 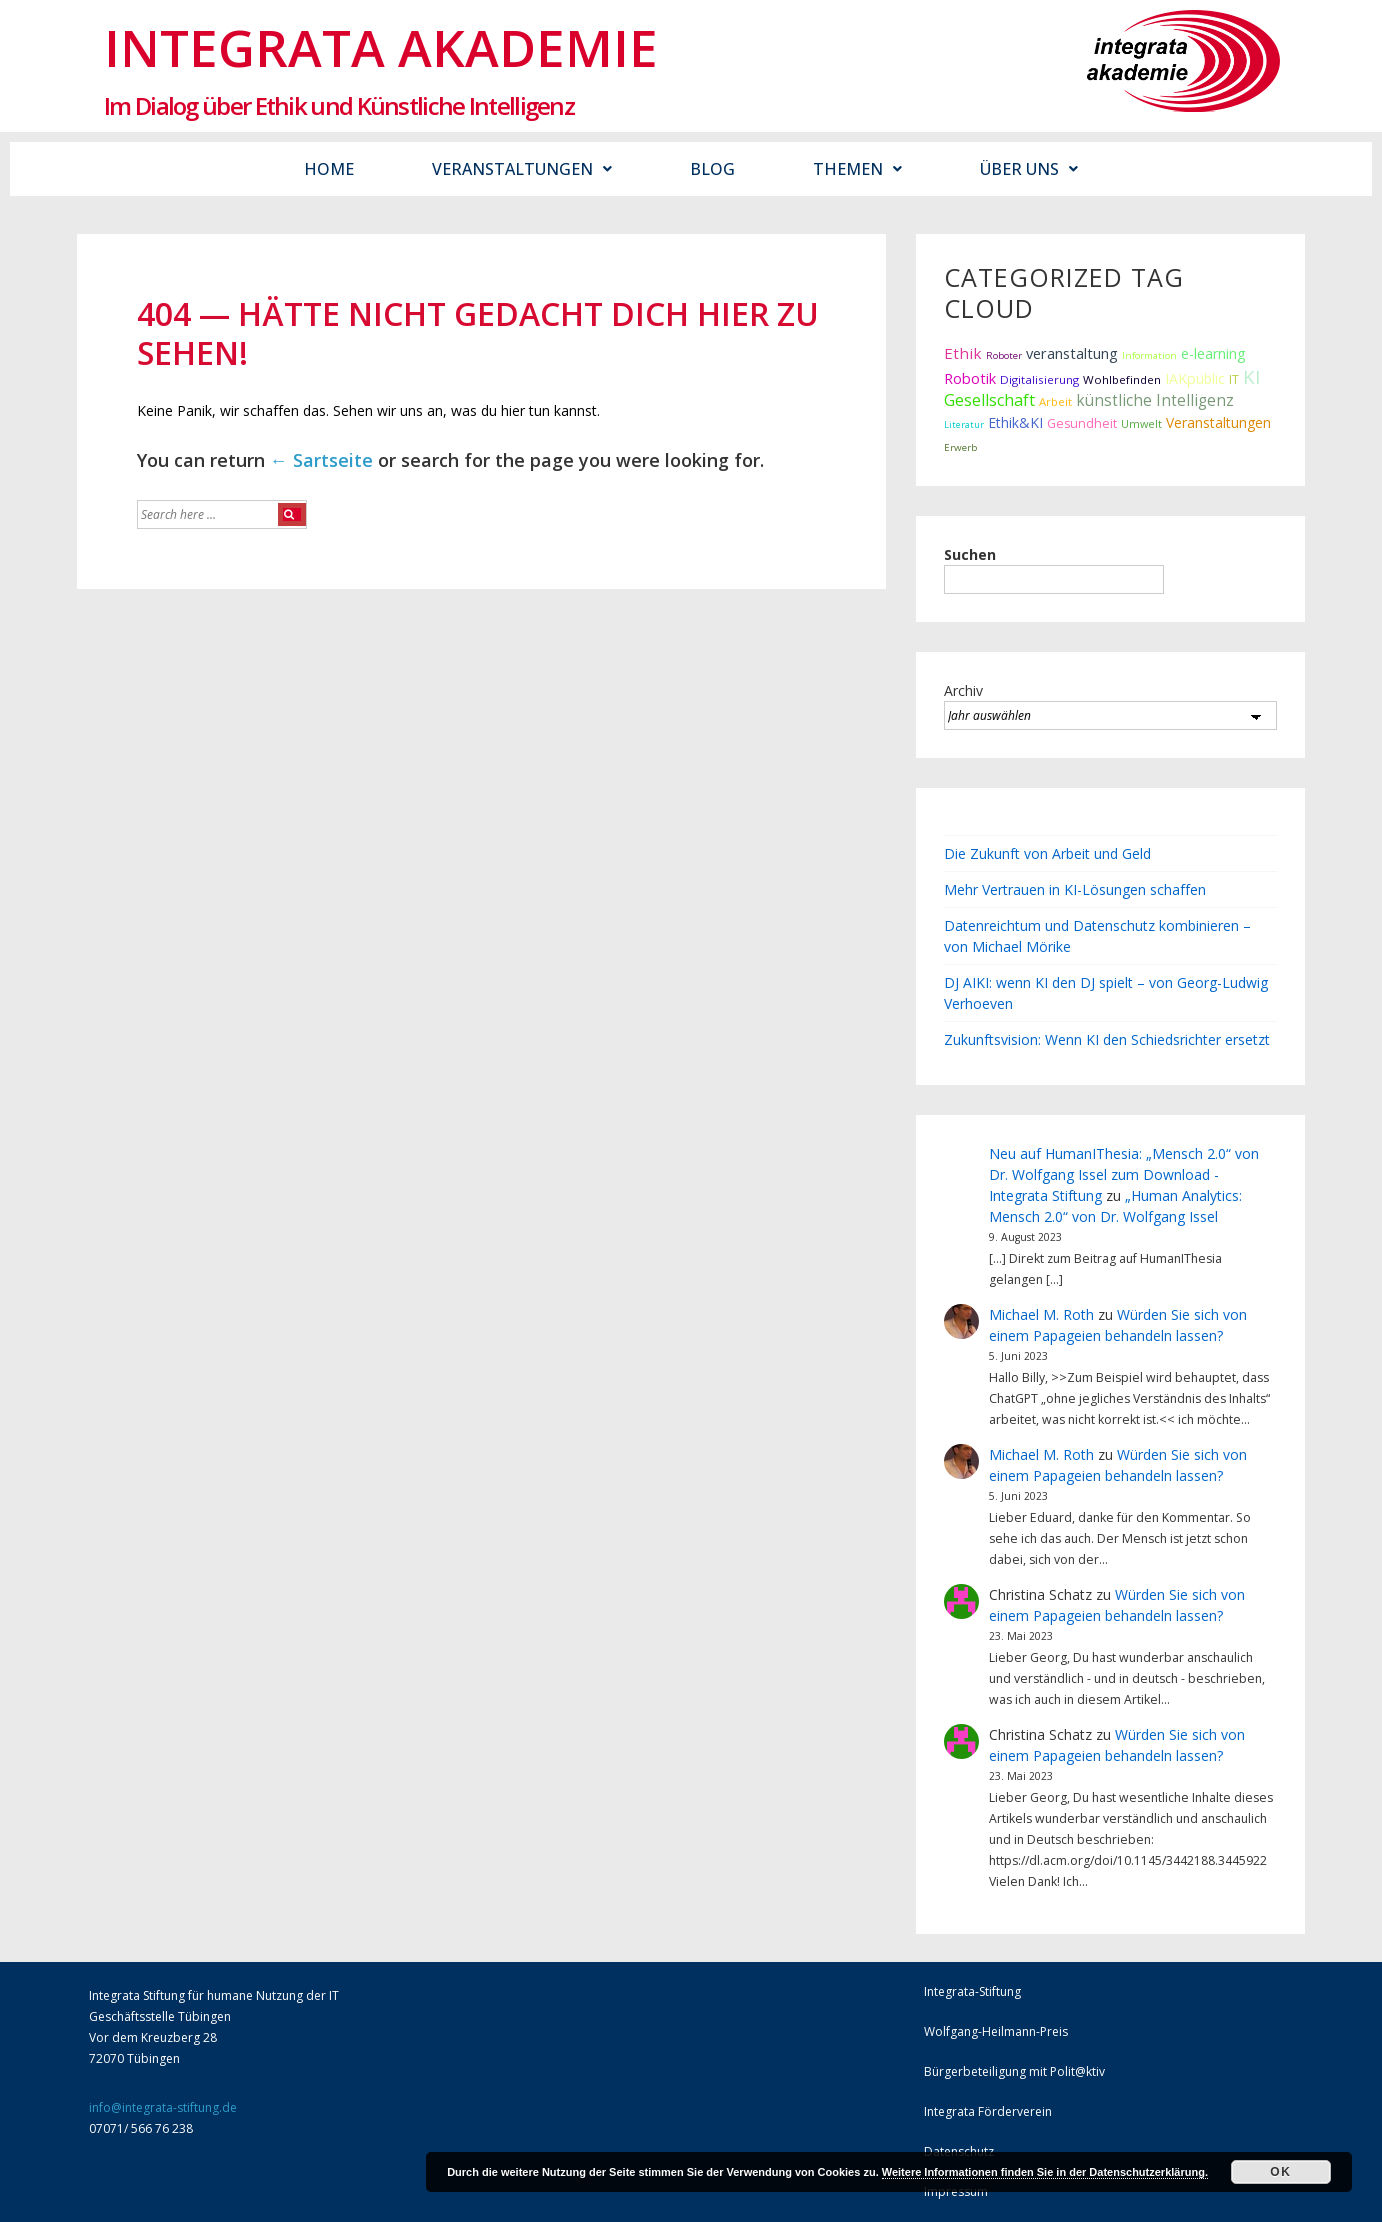 What do you see at coordinates (963, 353) in the screenshot?
I see `Ethik [Ethik (34 Einträge)]` at bounding box center [963, 353].